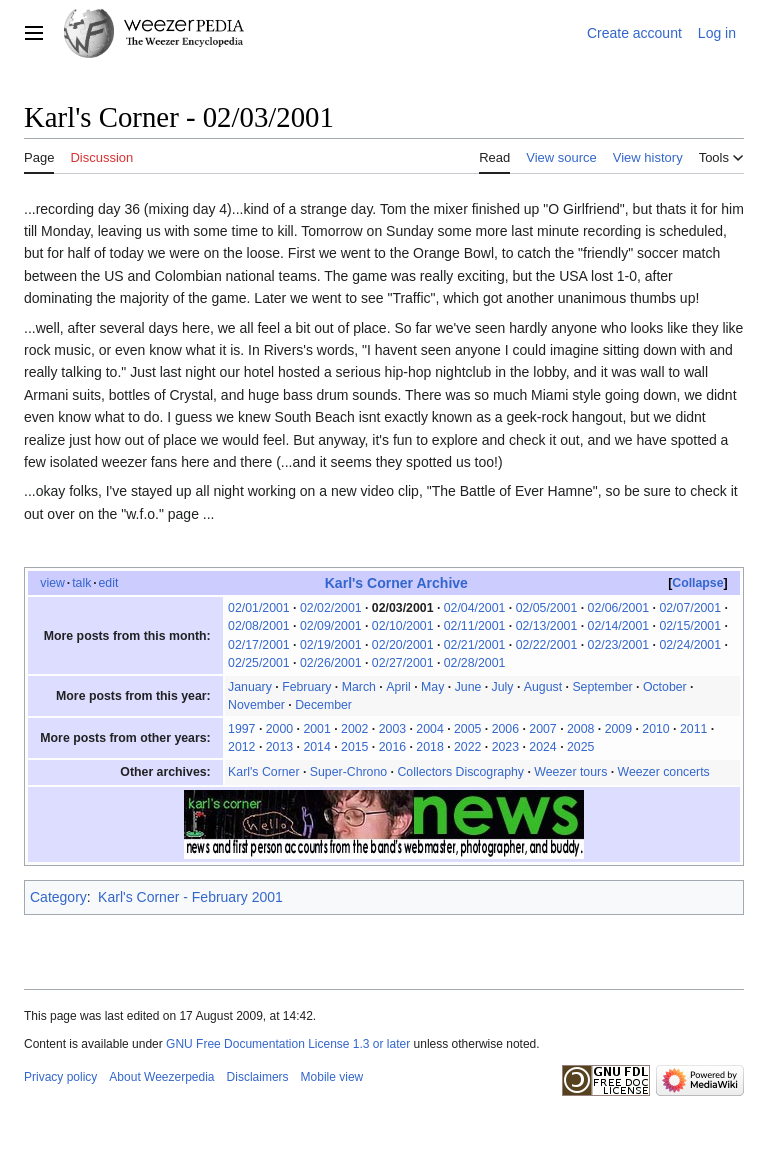 Image resolution: width=768 pixels, height=1153 pixels. I want to click on 02/11/2001, so click(475, 626).